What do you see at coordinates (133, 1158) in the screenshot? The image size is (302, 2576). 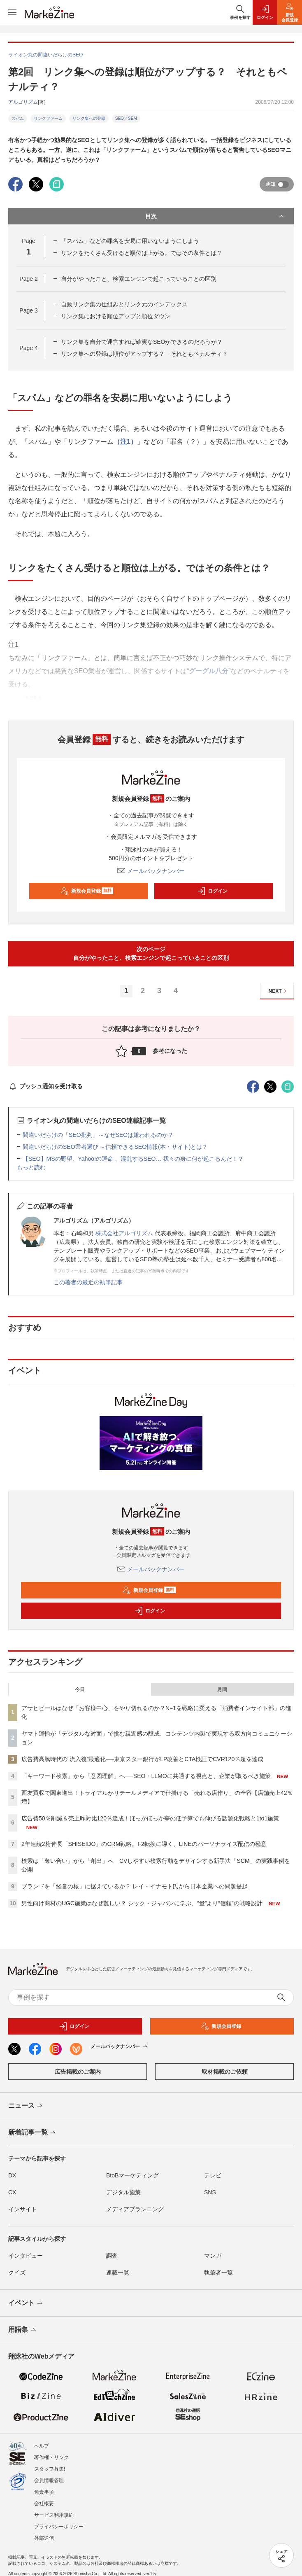 I see `【SEO】MSの野望、Yahoo!の運命 、混乱するSEO… 我々の身に何が起こるんだ！？` at bounding box center [133, 1158].